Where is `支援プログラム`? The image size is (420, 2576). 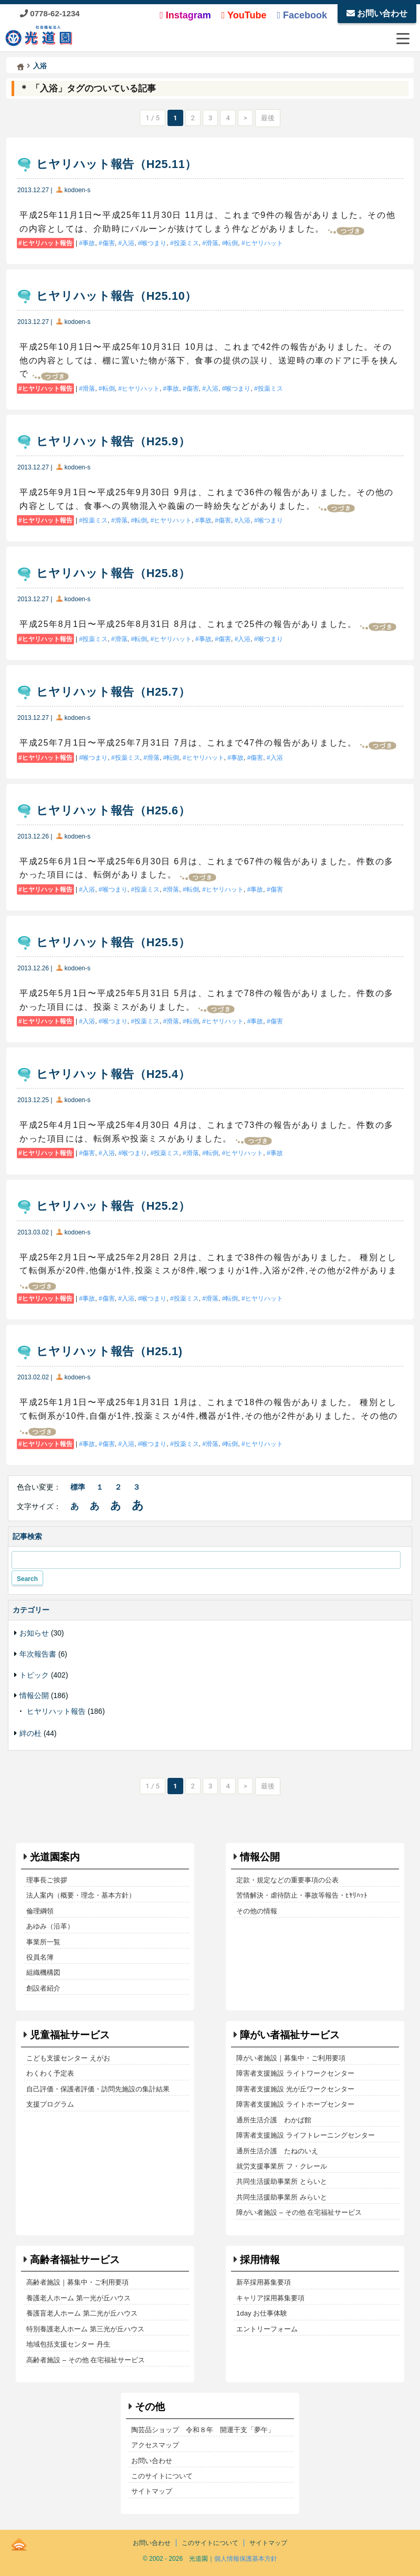 支援プログラム is located at coordinates (50, 2104).